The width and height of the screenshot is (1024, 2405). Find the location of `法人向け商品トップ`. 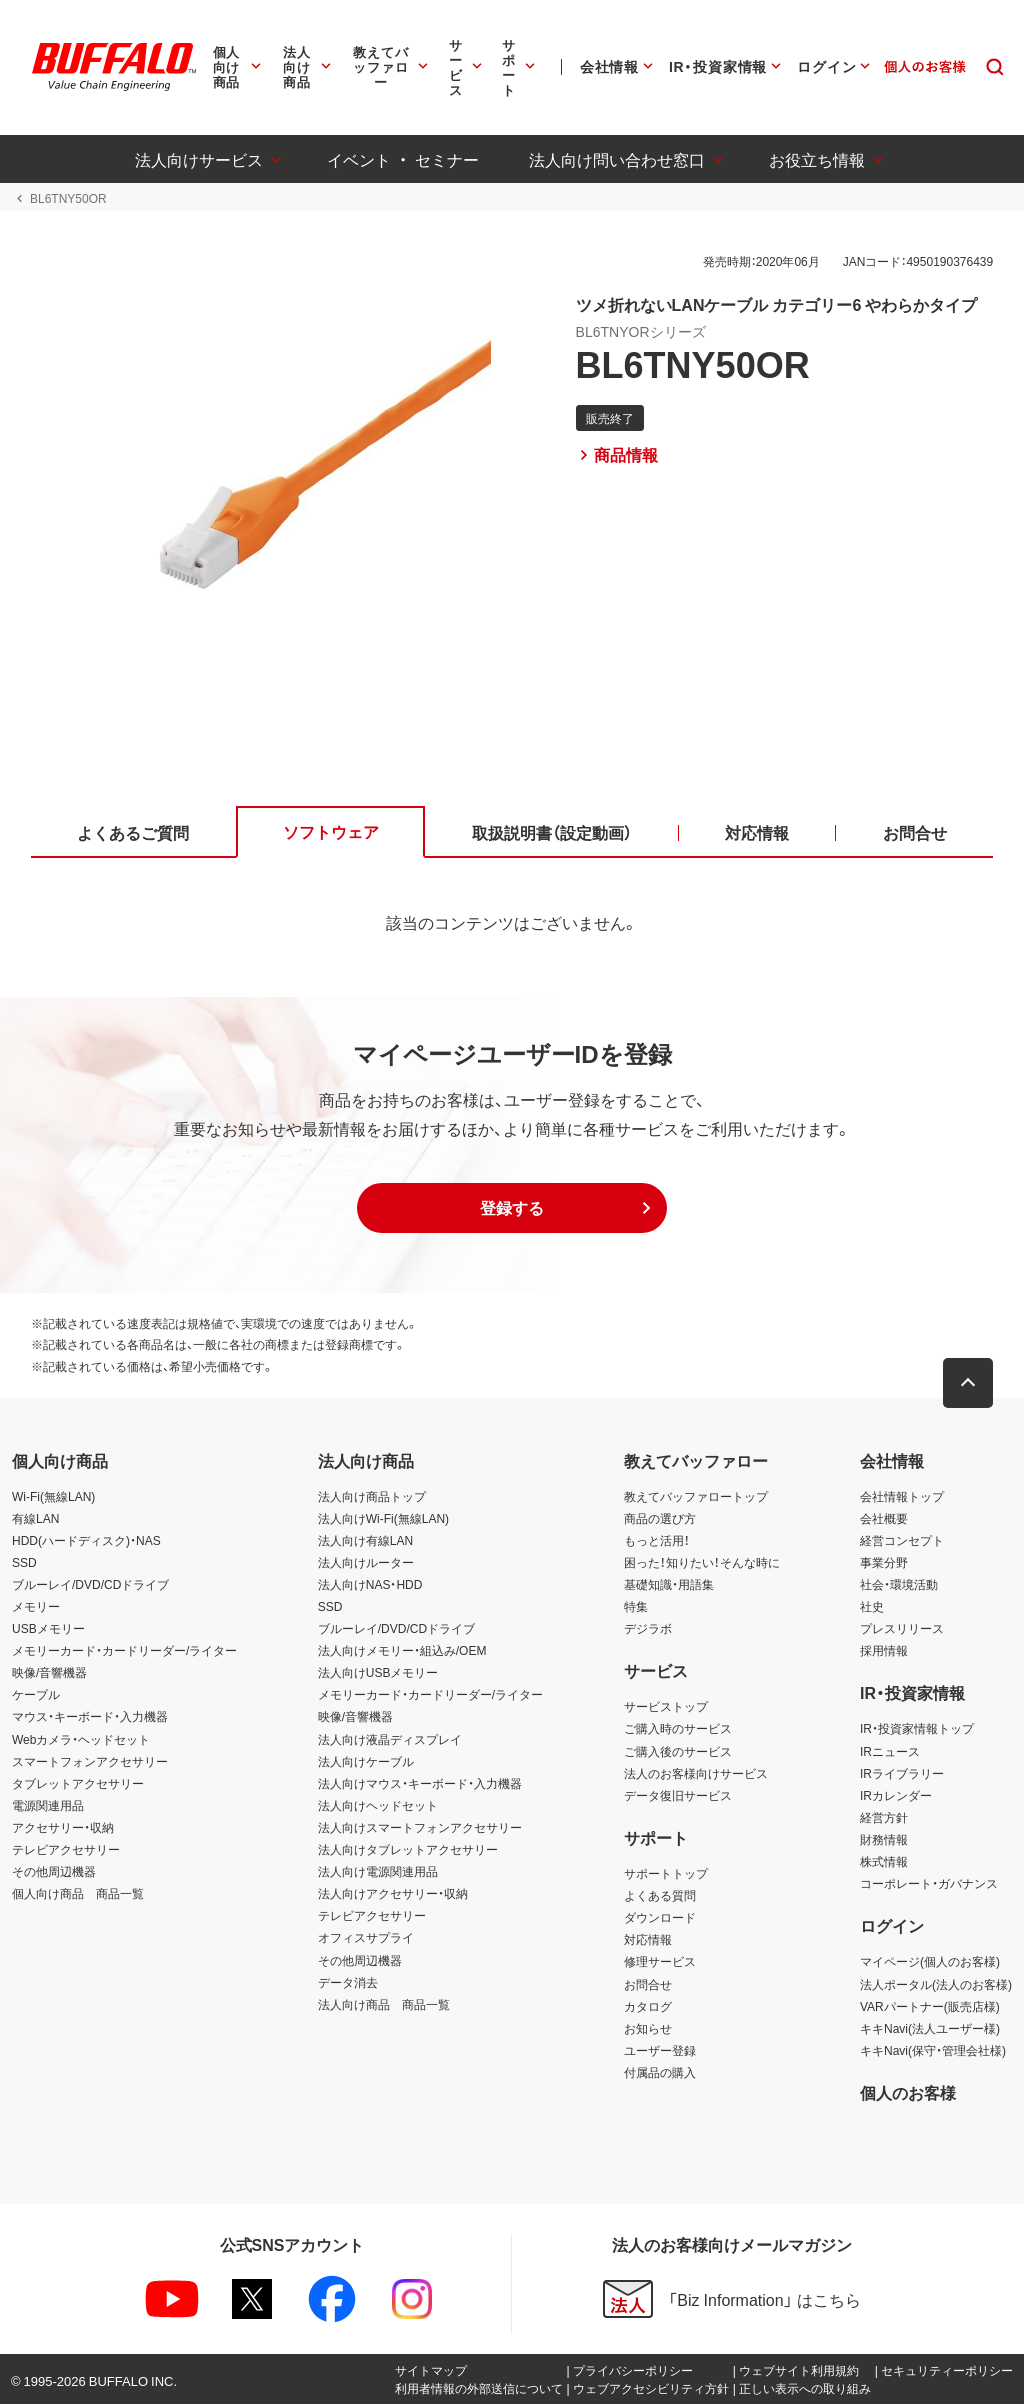

法人向け商品トップ is located at coordinates (372, 1496).